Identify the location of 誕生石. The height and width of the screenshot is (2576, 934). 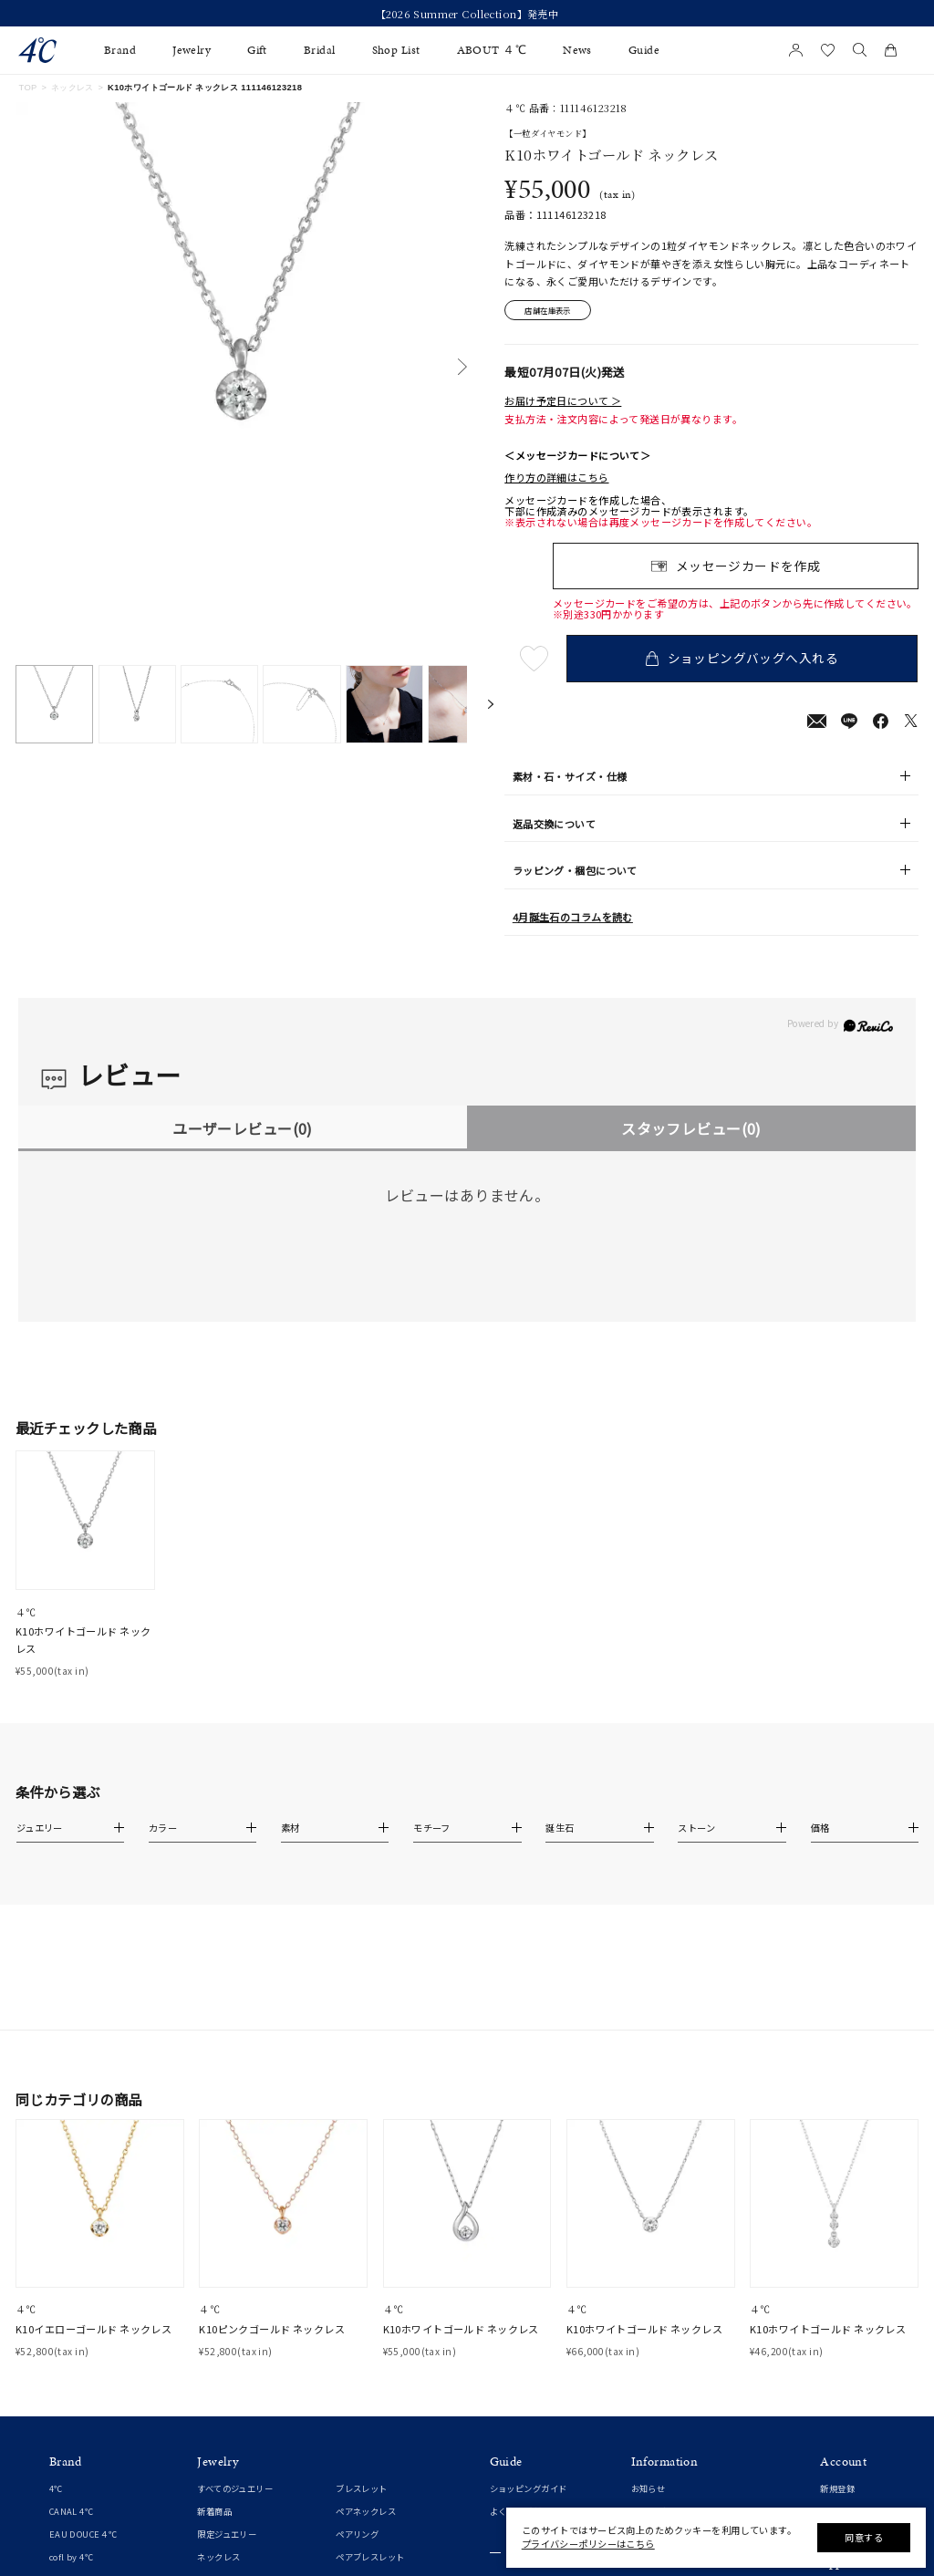
(348, 2449).